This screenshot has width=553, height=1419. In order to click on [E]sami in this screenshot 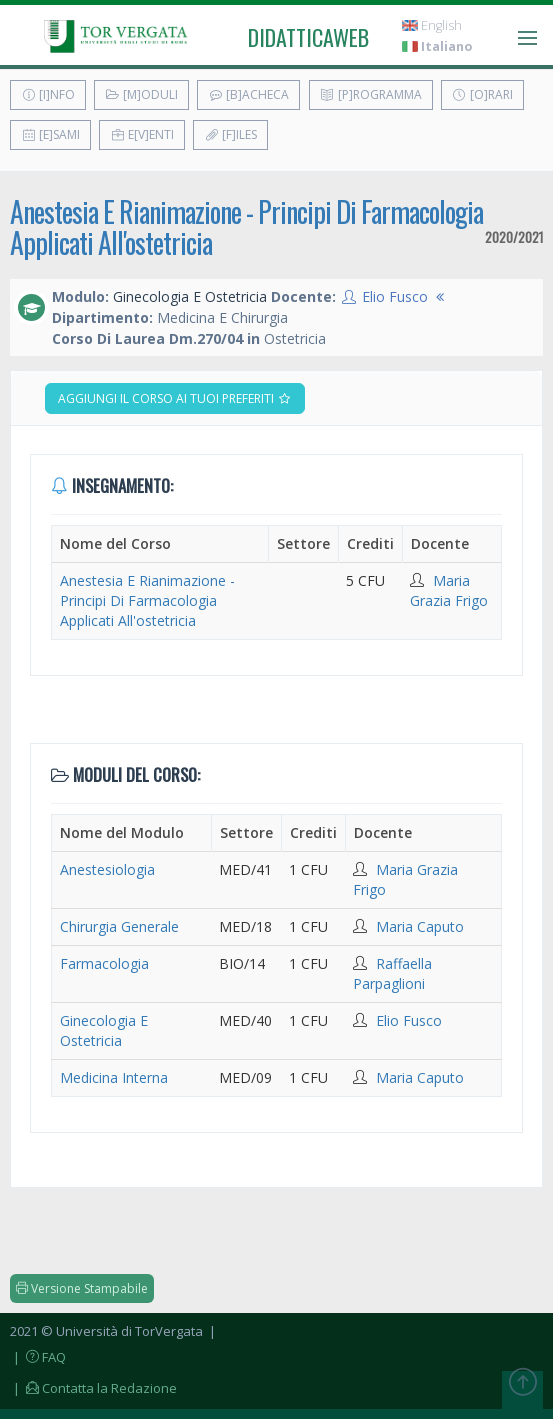, I will do `click(50, 134)`.